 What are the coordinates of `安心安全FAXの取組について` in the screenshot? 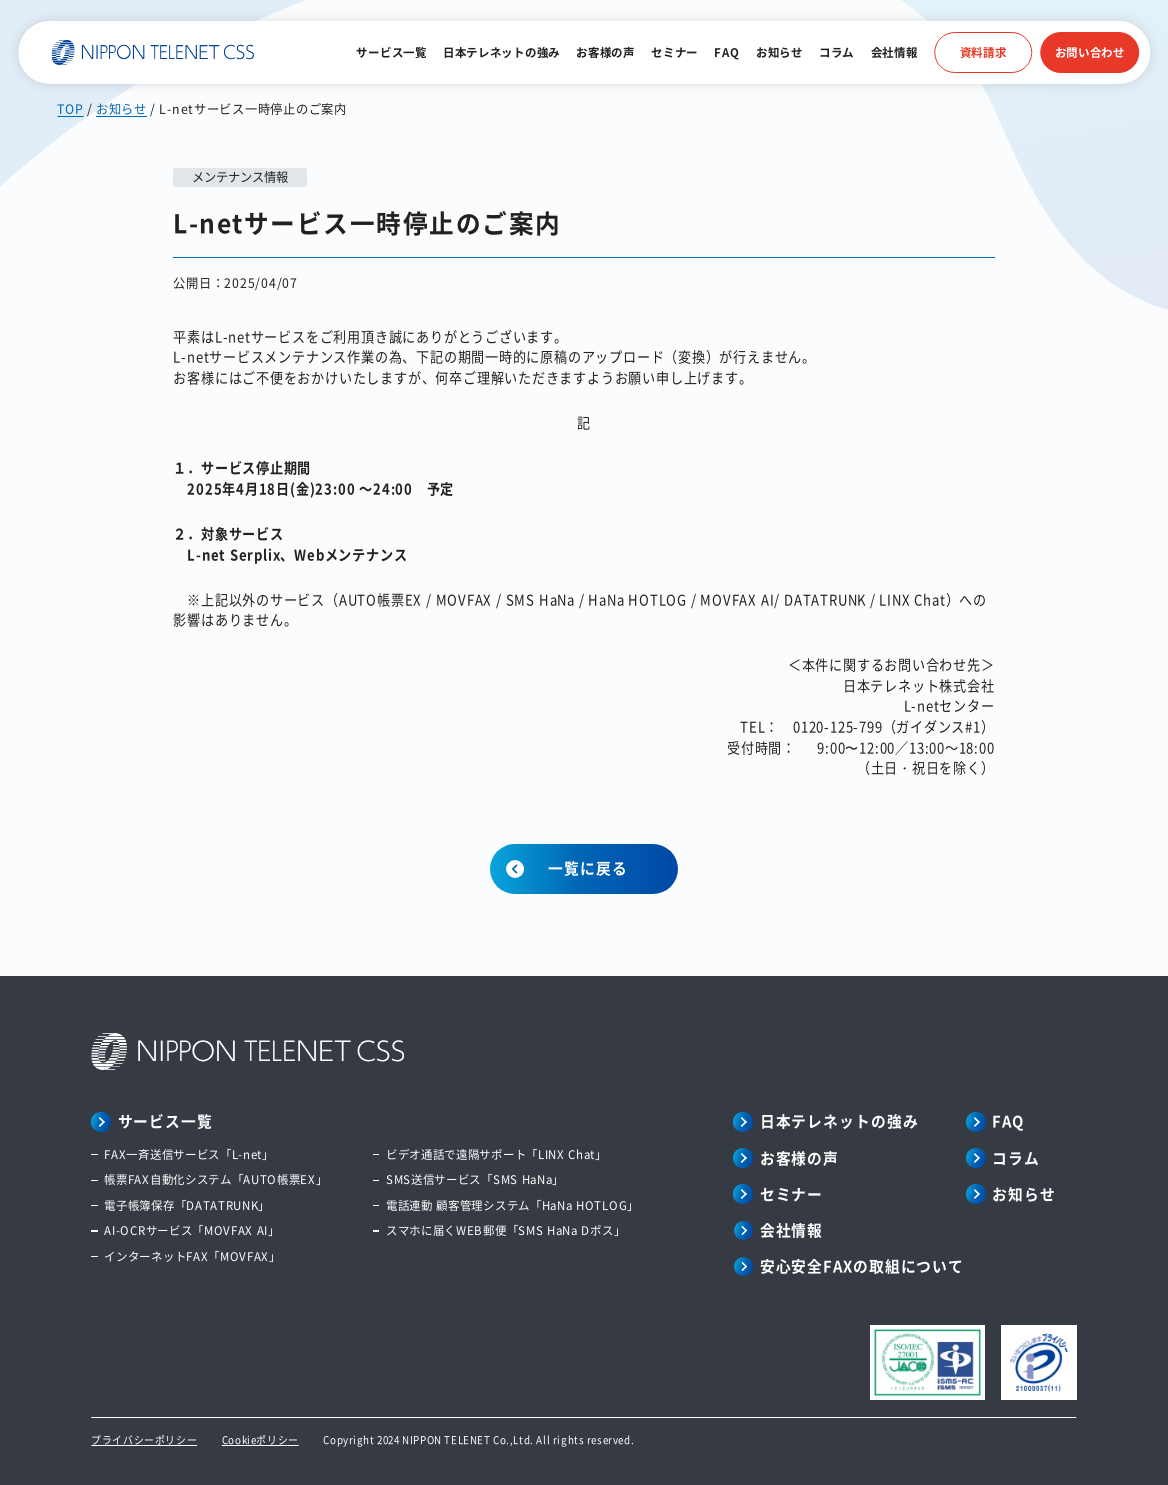 It's located at (862, 1266).